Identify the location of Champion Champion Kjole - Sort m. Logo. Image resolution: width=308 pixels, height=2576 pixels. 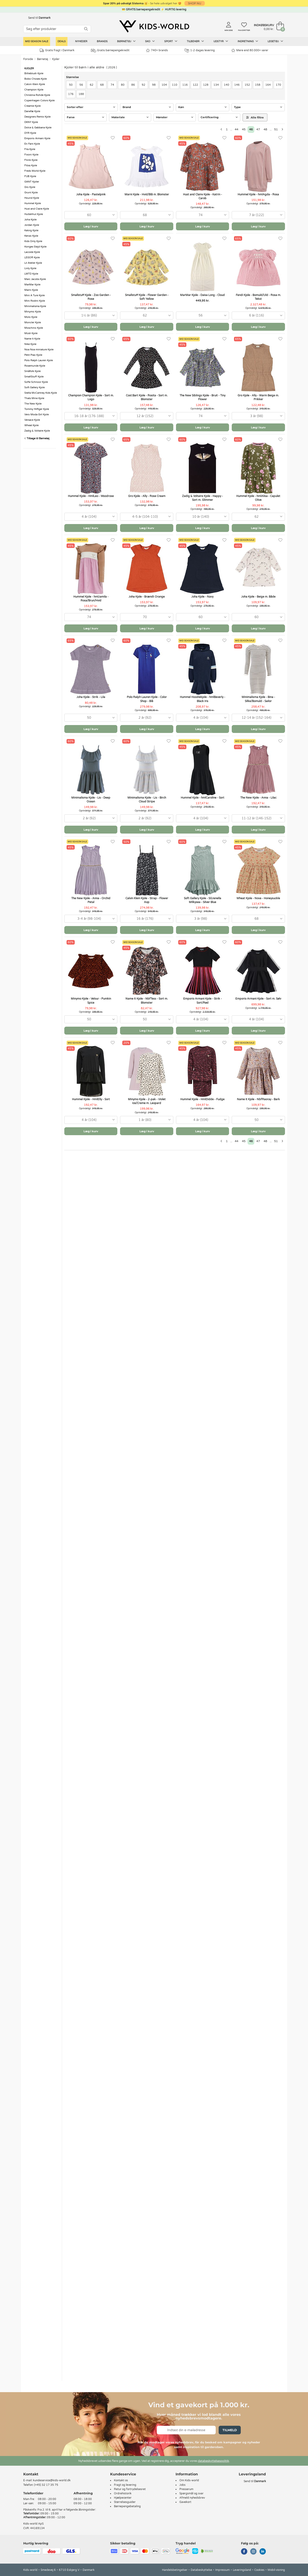
(91, 397).